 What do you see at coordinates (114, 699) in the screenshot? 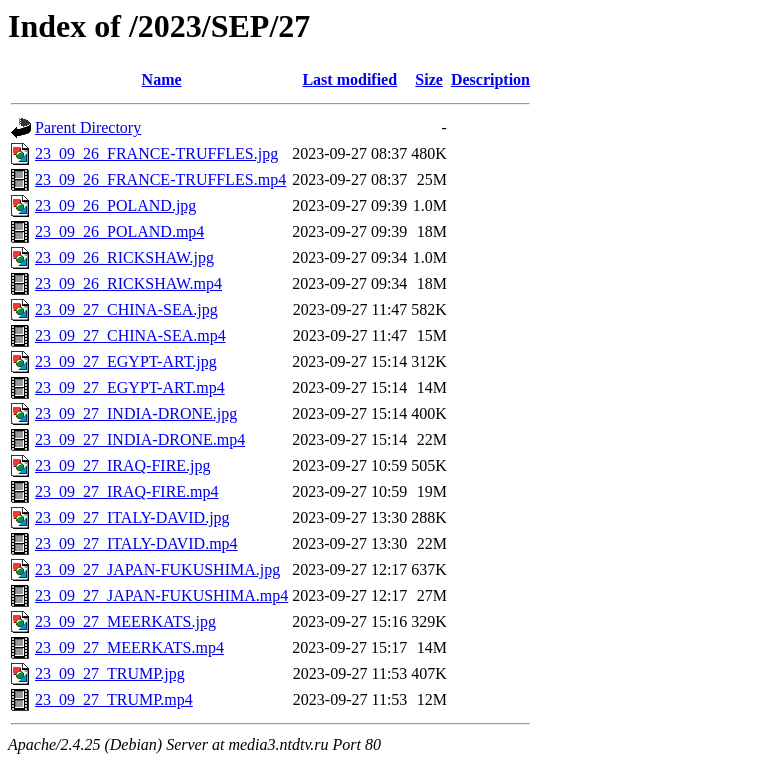
I see `23_09_27_TRUMP.mp4` at bounding box center [114, 699].